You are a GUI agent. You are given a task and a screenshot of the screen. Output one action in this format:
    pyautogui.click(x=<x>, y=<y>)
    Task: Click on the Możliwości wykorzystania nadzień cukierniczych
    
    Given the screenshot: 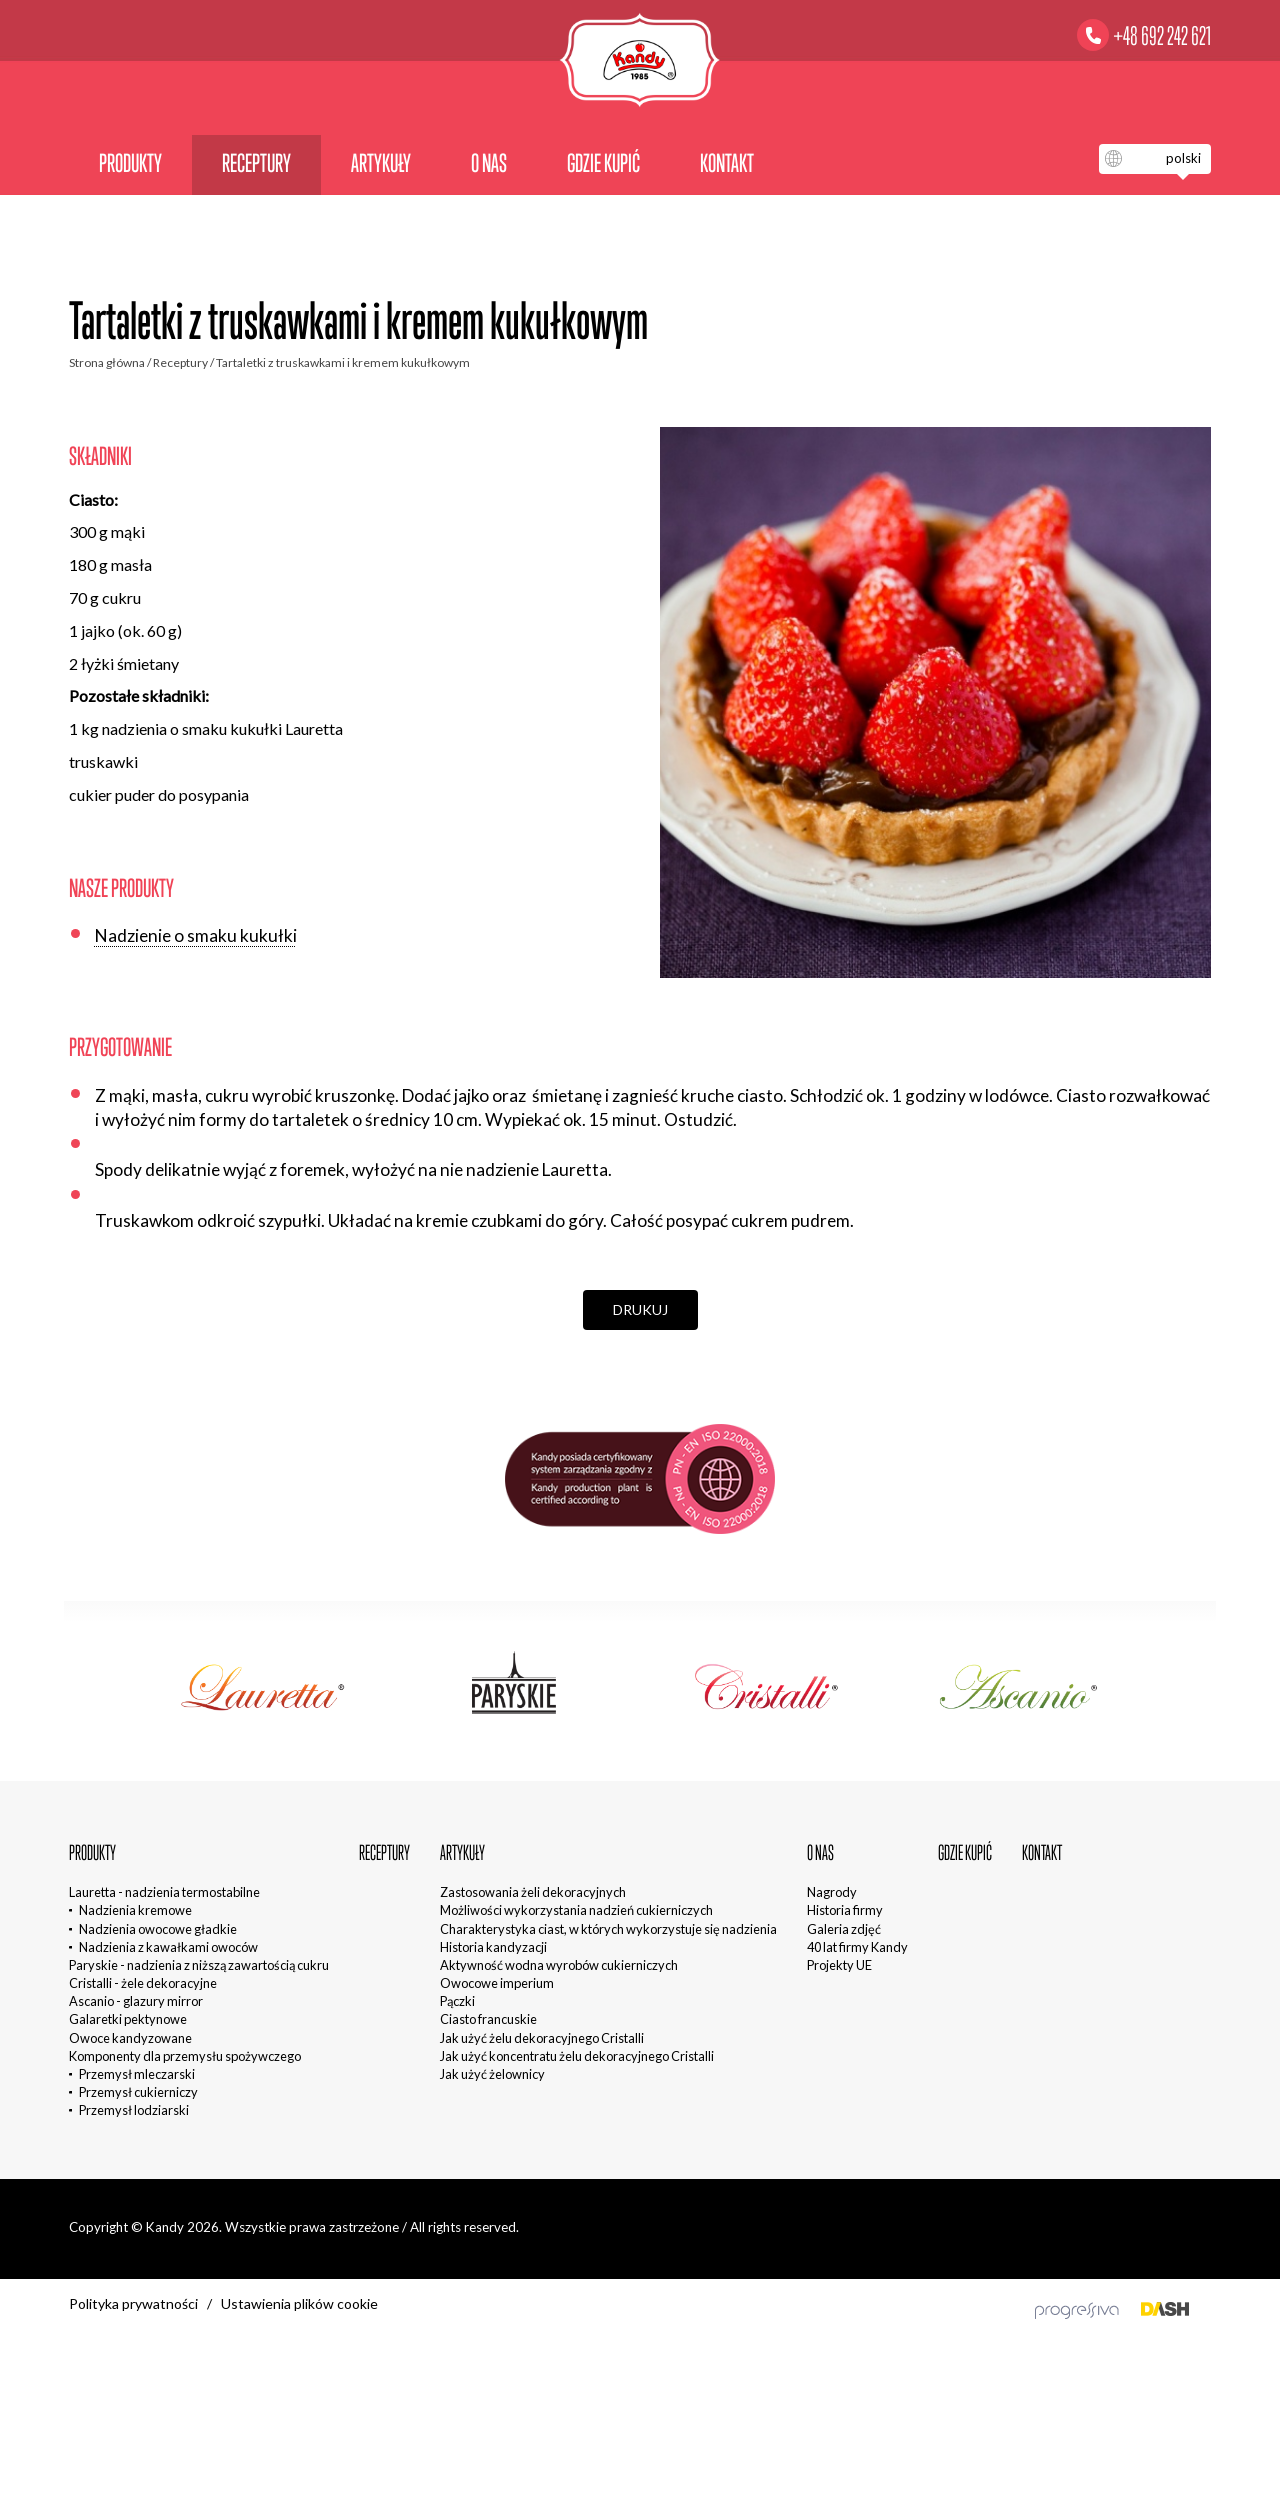 What is the action you would take?
    pyautogui.click(x=576, y=1910)
    